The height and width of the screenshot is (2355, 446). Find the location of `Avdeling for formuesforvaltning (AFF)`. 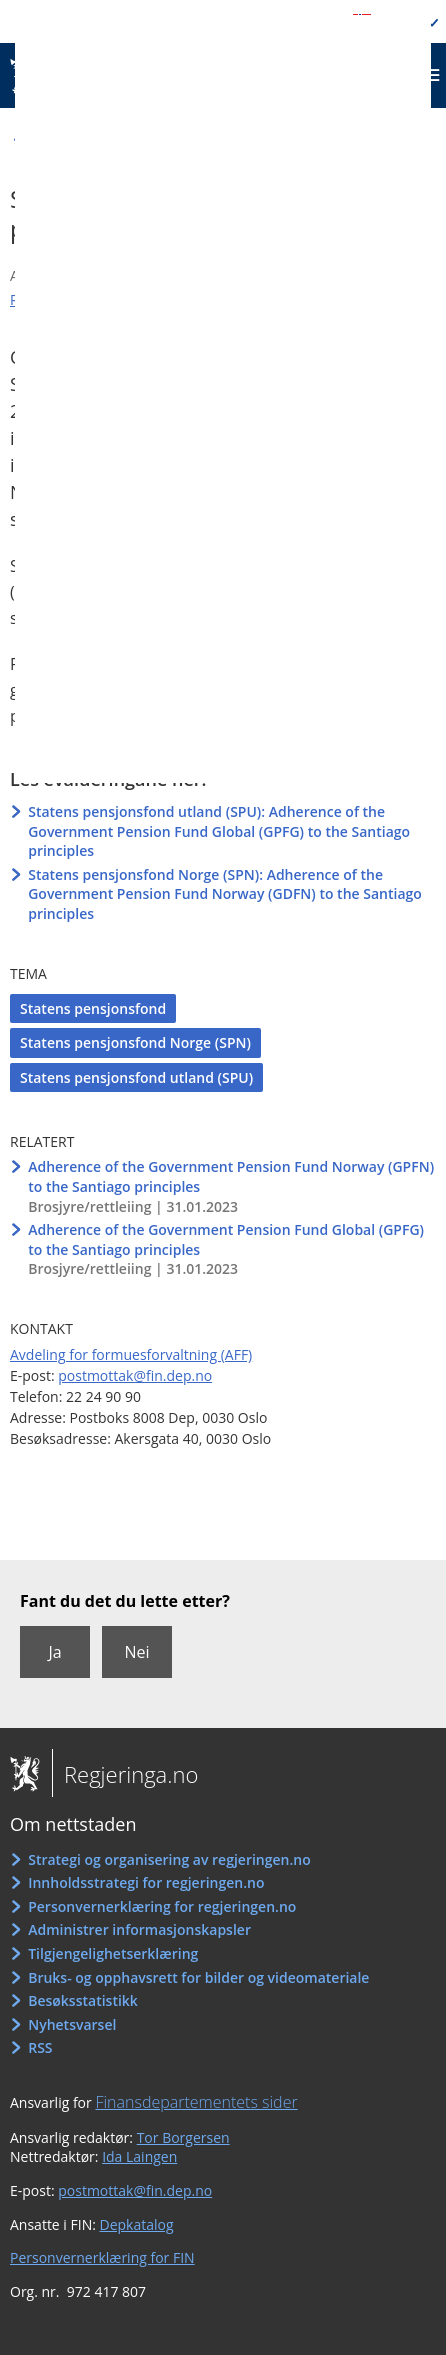

Avdeling for formuesforvaltning (AFF) is located at coordinates (131, 1354).